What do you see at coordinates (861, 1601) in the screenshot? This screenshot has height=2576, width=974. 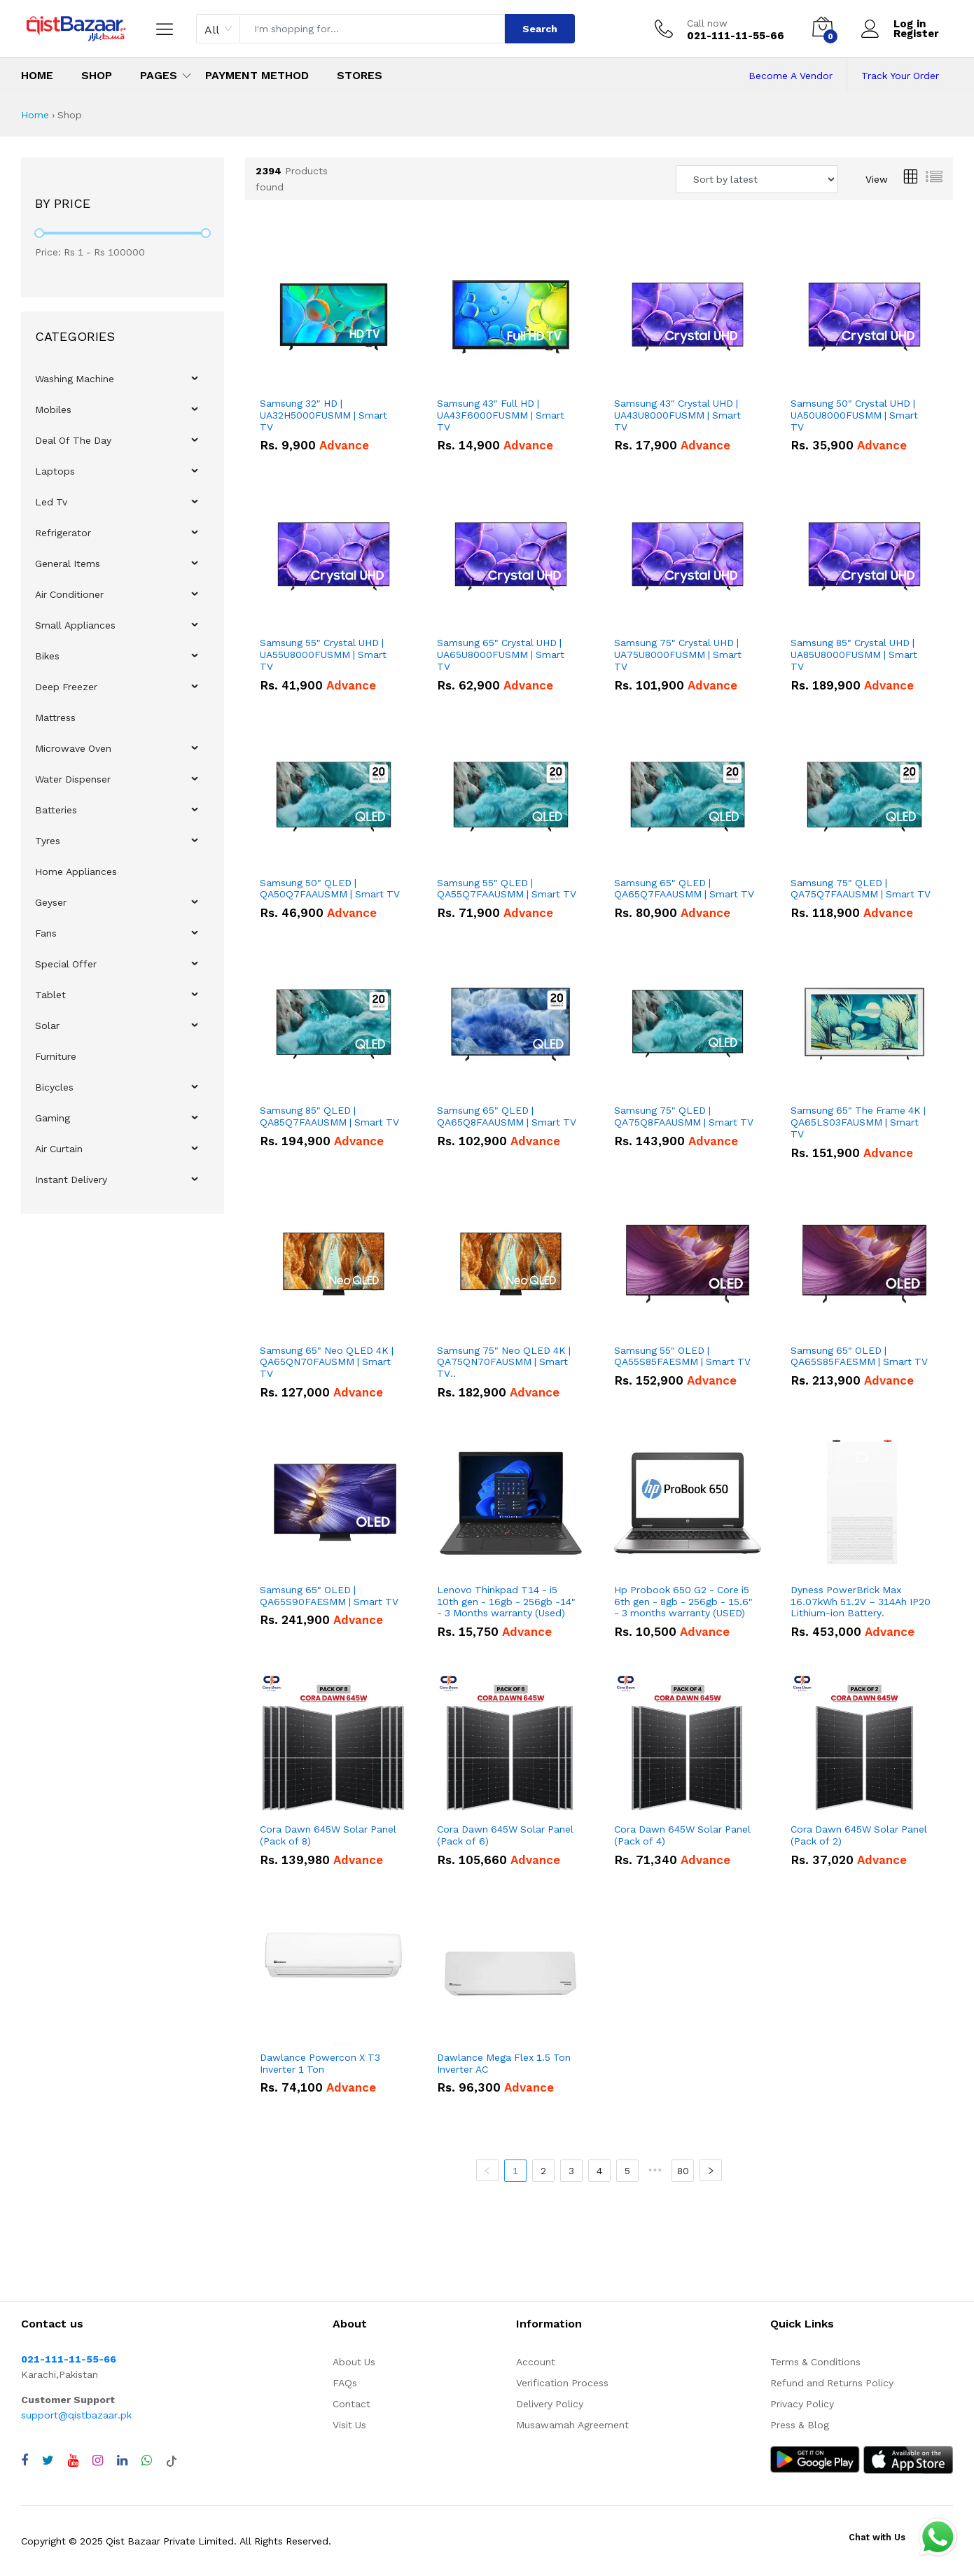 I see `Dyness PowerBrick Max 16.07kWh 51.2V – 314Ah IP20 Lithium-ion Battery.` at bounding box center [861, 1601].